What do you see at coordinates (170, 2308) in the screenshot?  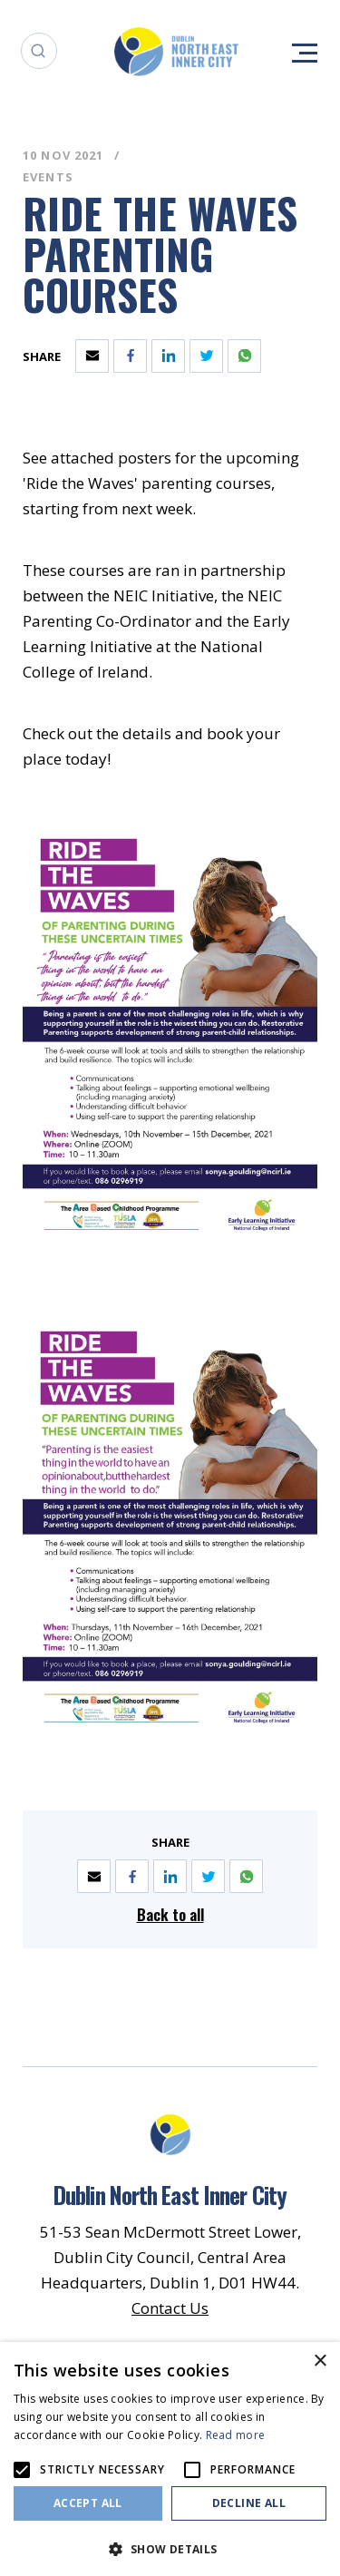 I see `Contact Us` at bounding box center [170, 2308].